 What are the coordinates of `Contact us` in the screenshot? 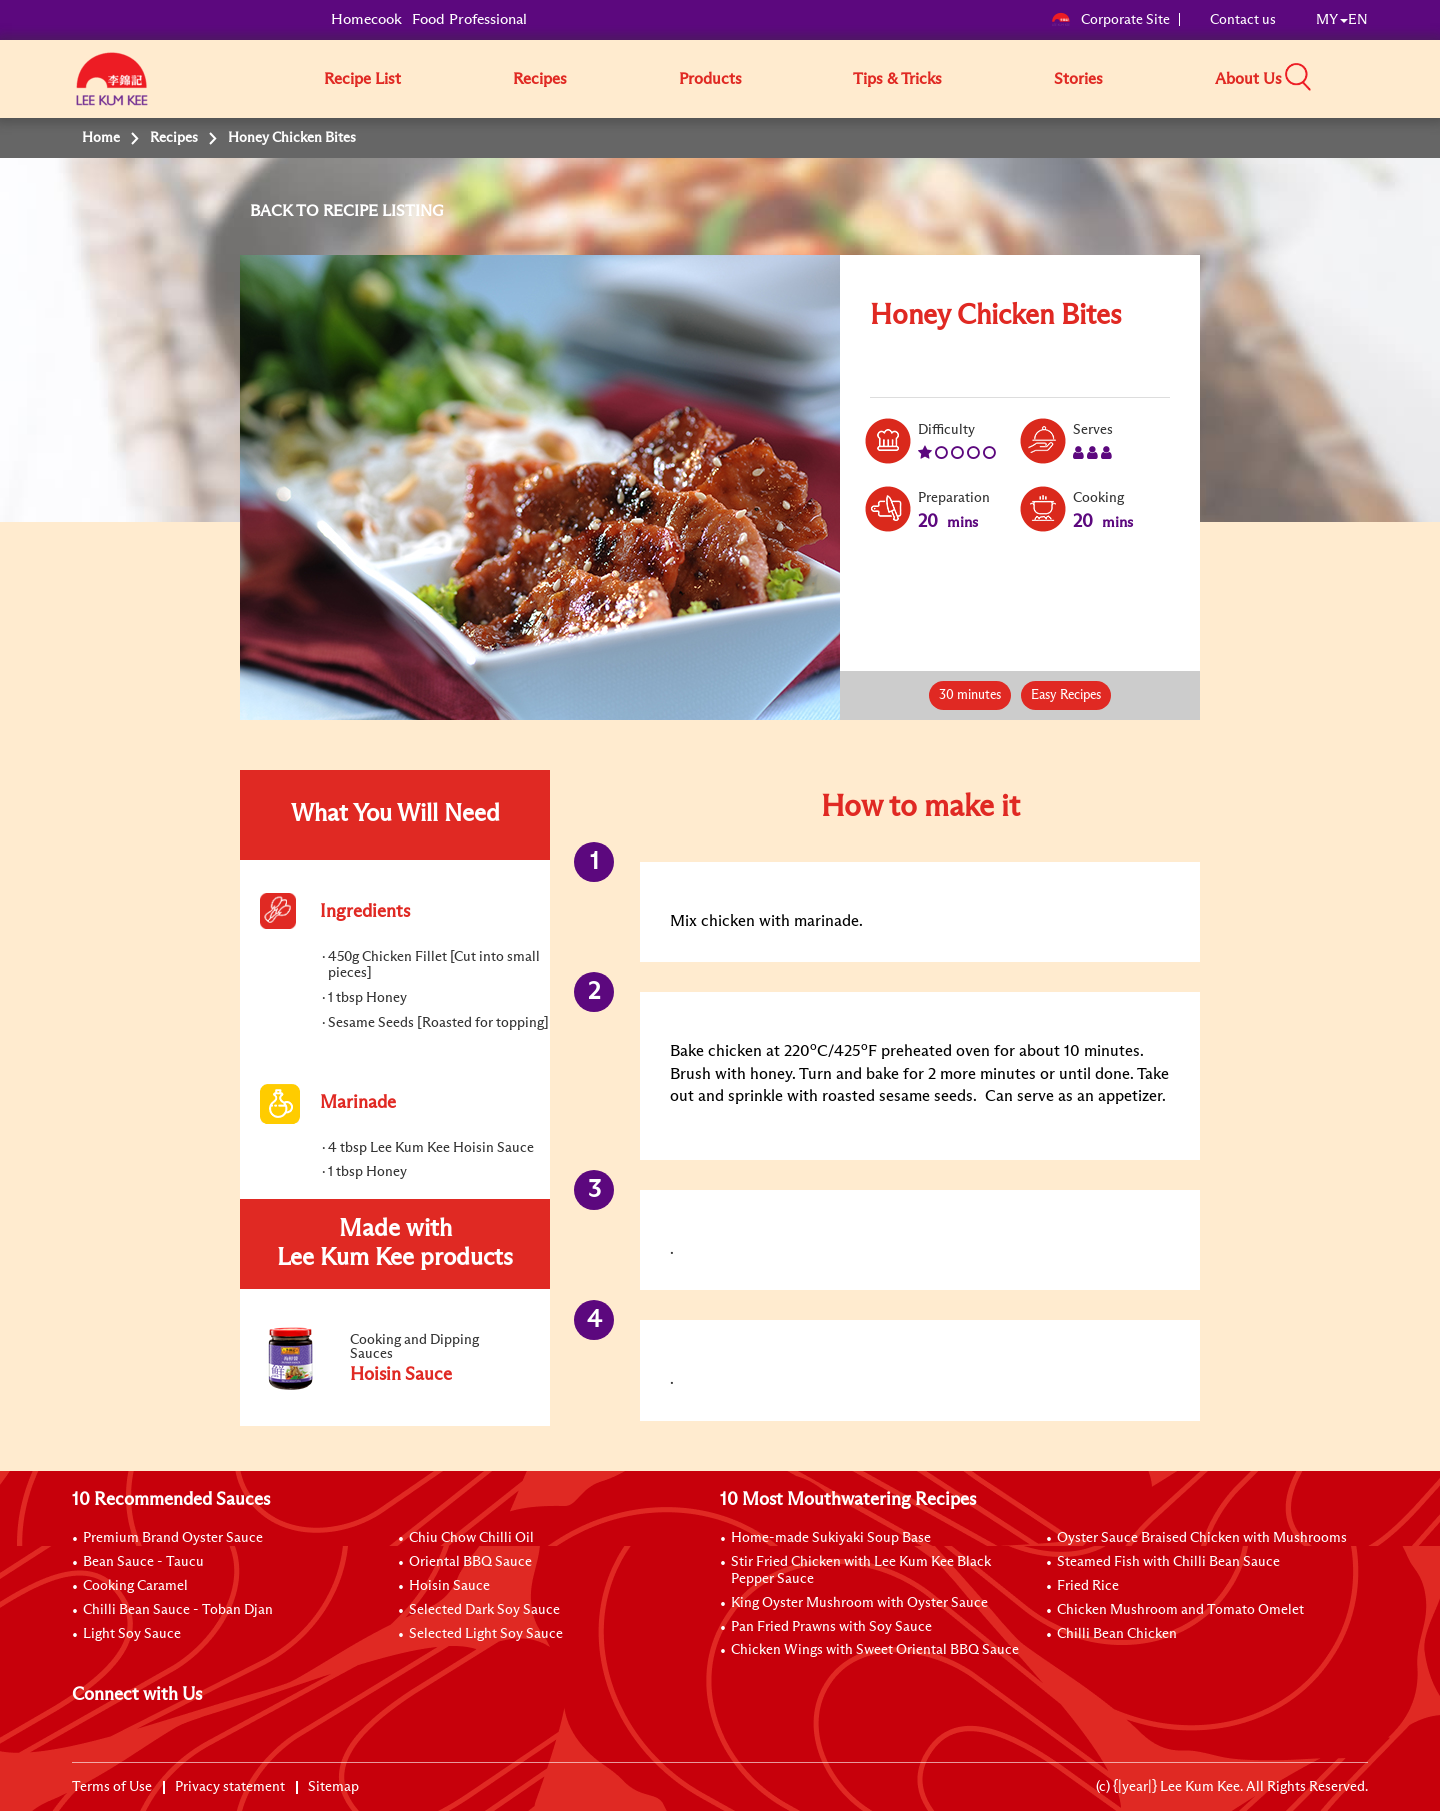 It's located at (1243, 20).